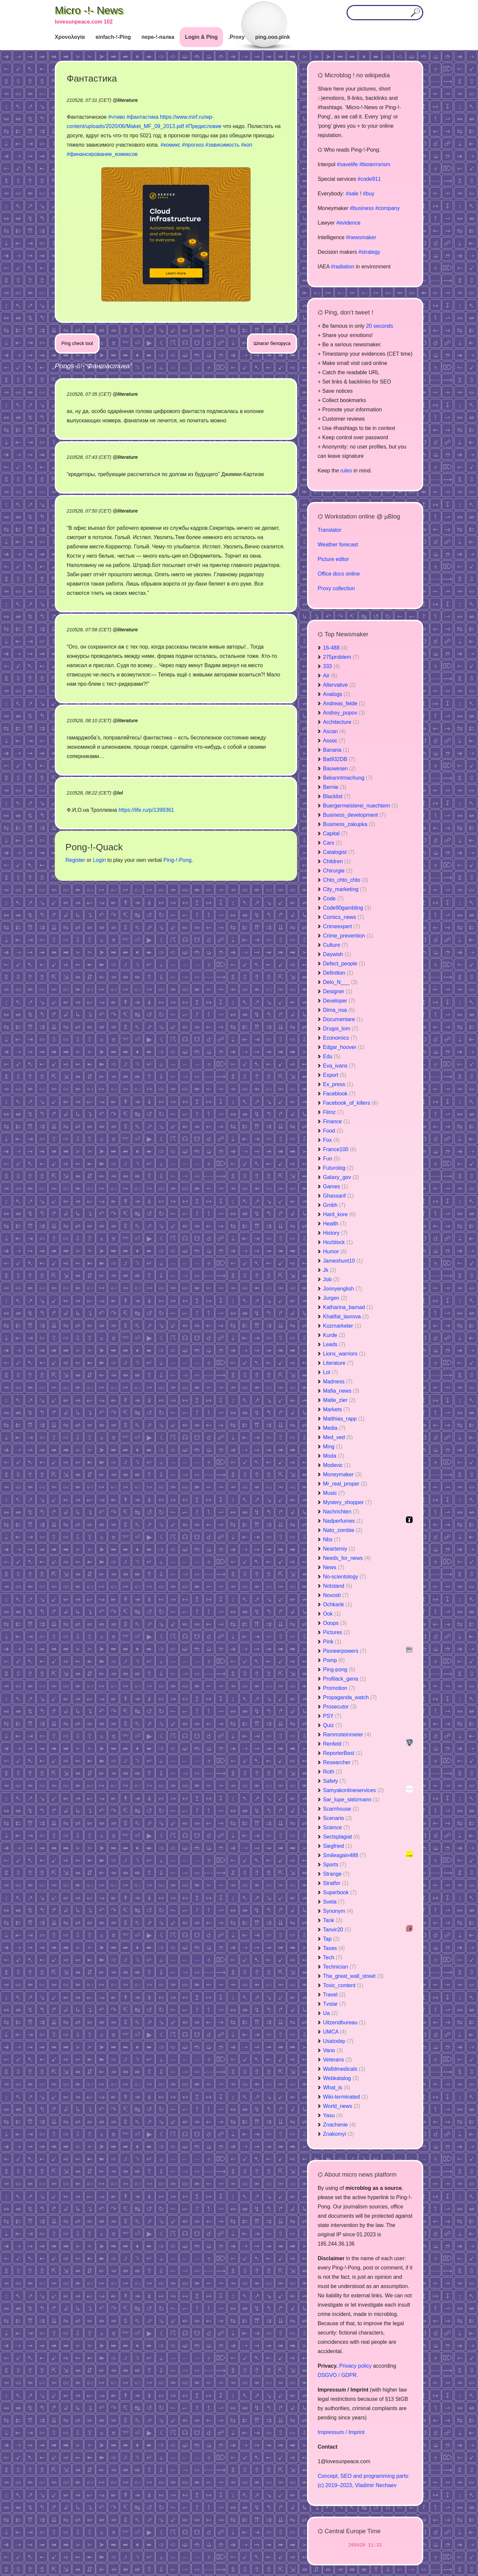 The width and height of the screenshot is (478, 2576). What do you see at coordinates (334, 1493) in the screenshot?
I see `Music` at bounding box center [334, 1493].